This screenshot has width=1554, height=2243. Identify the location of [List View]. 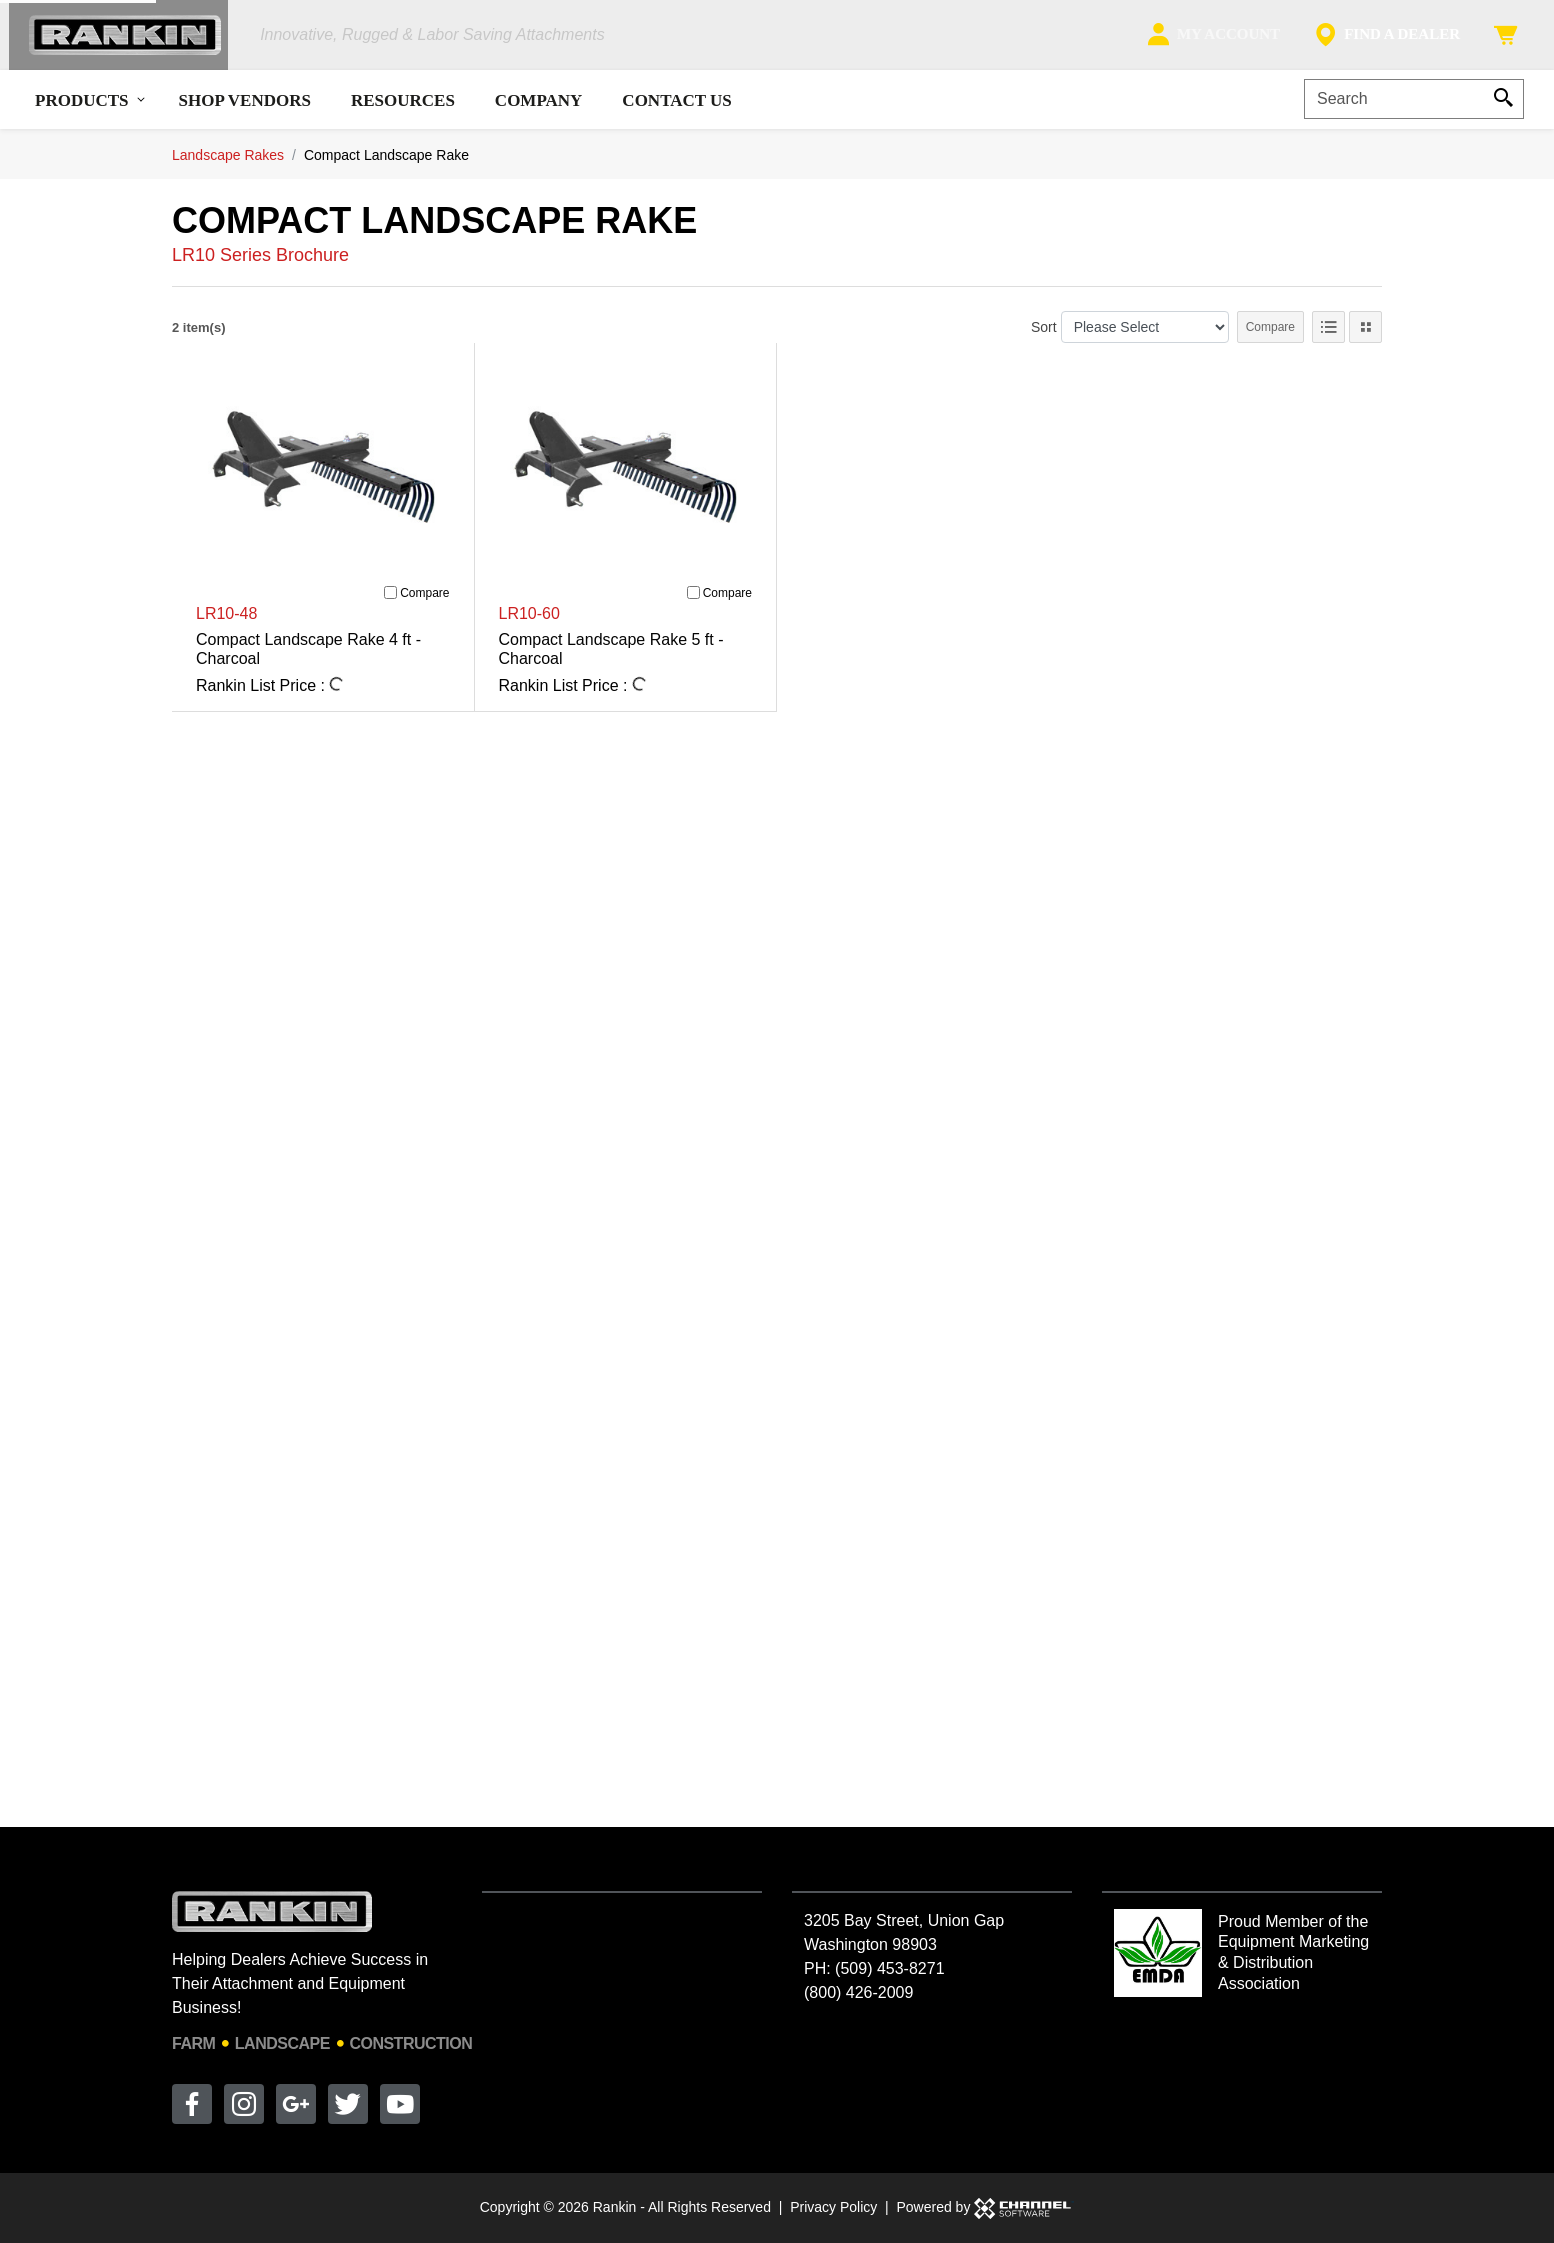
(1328, 337).